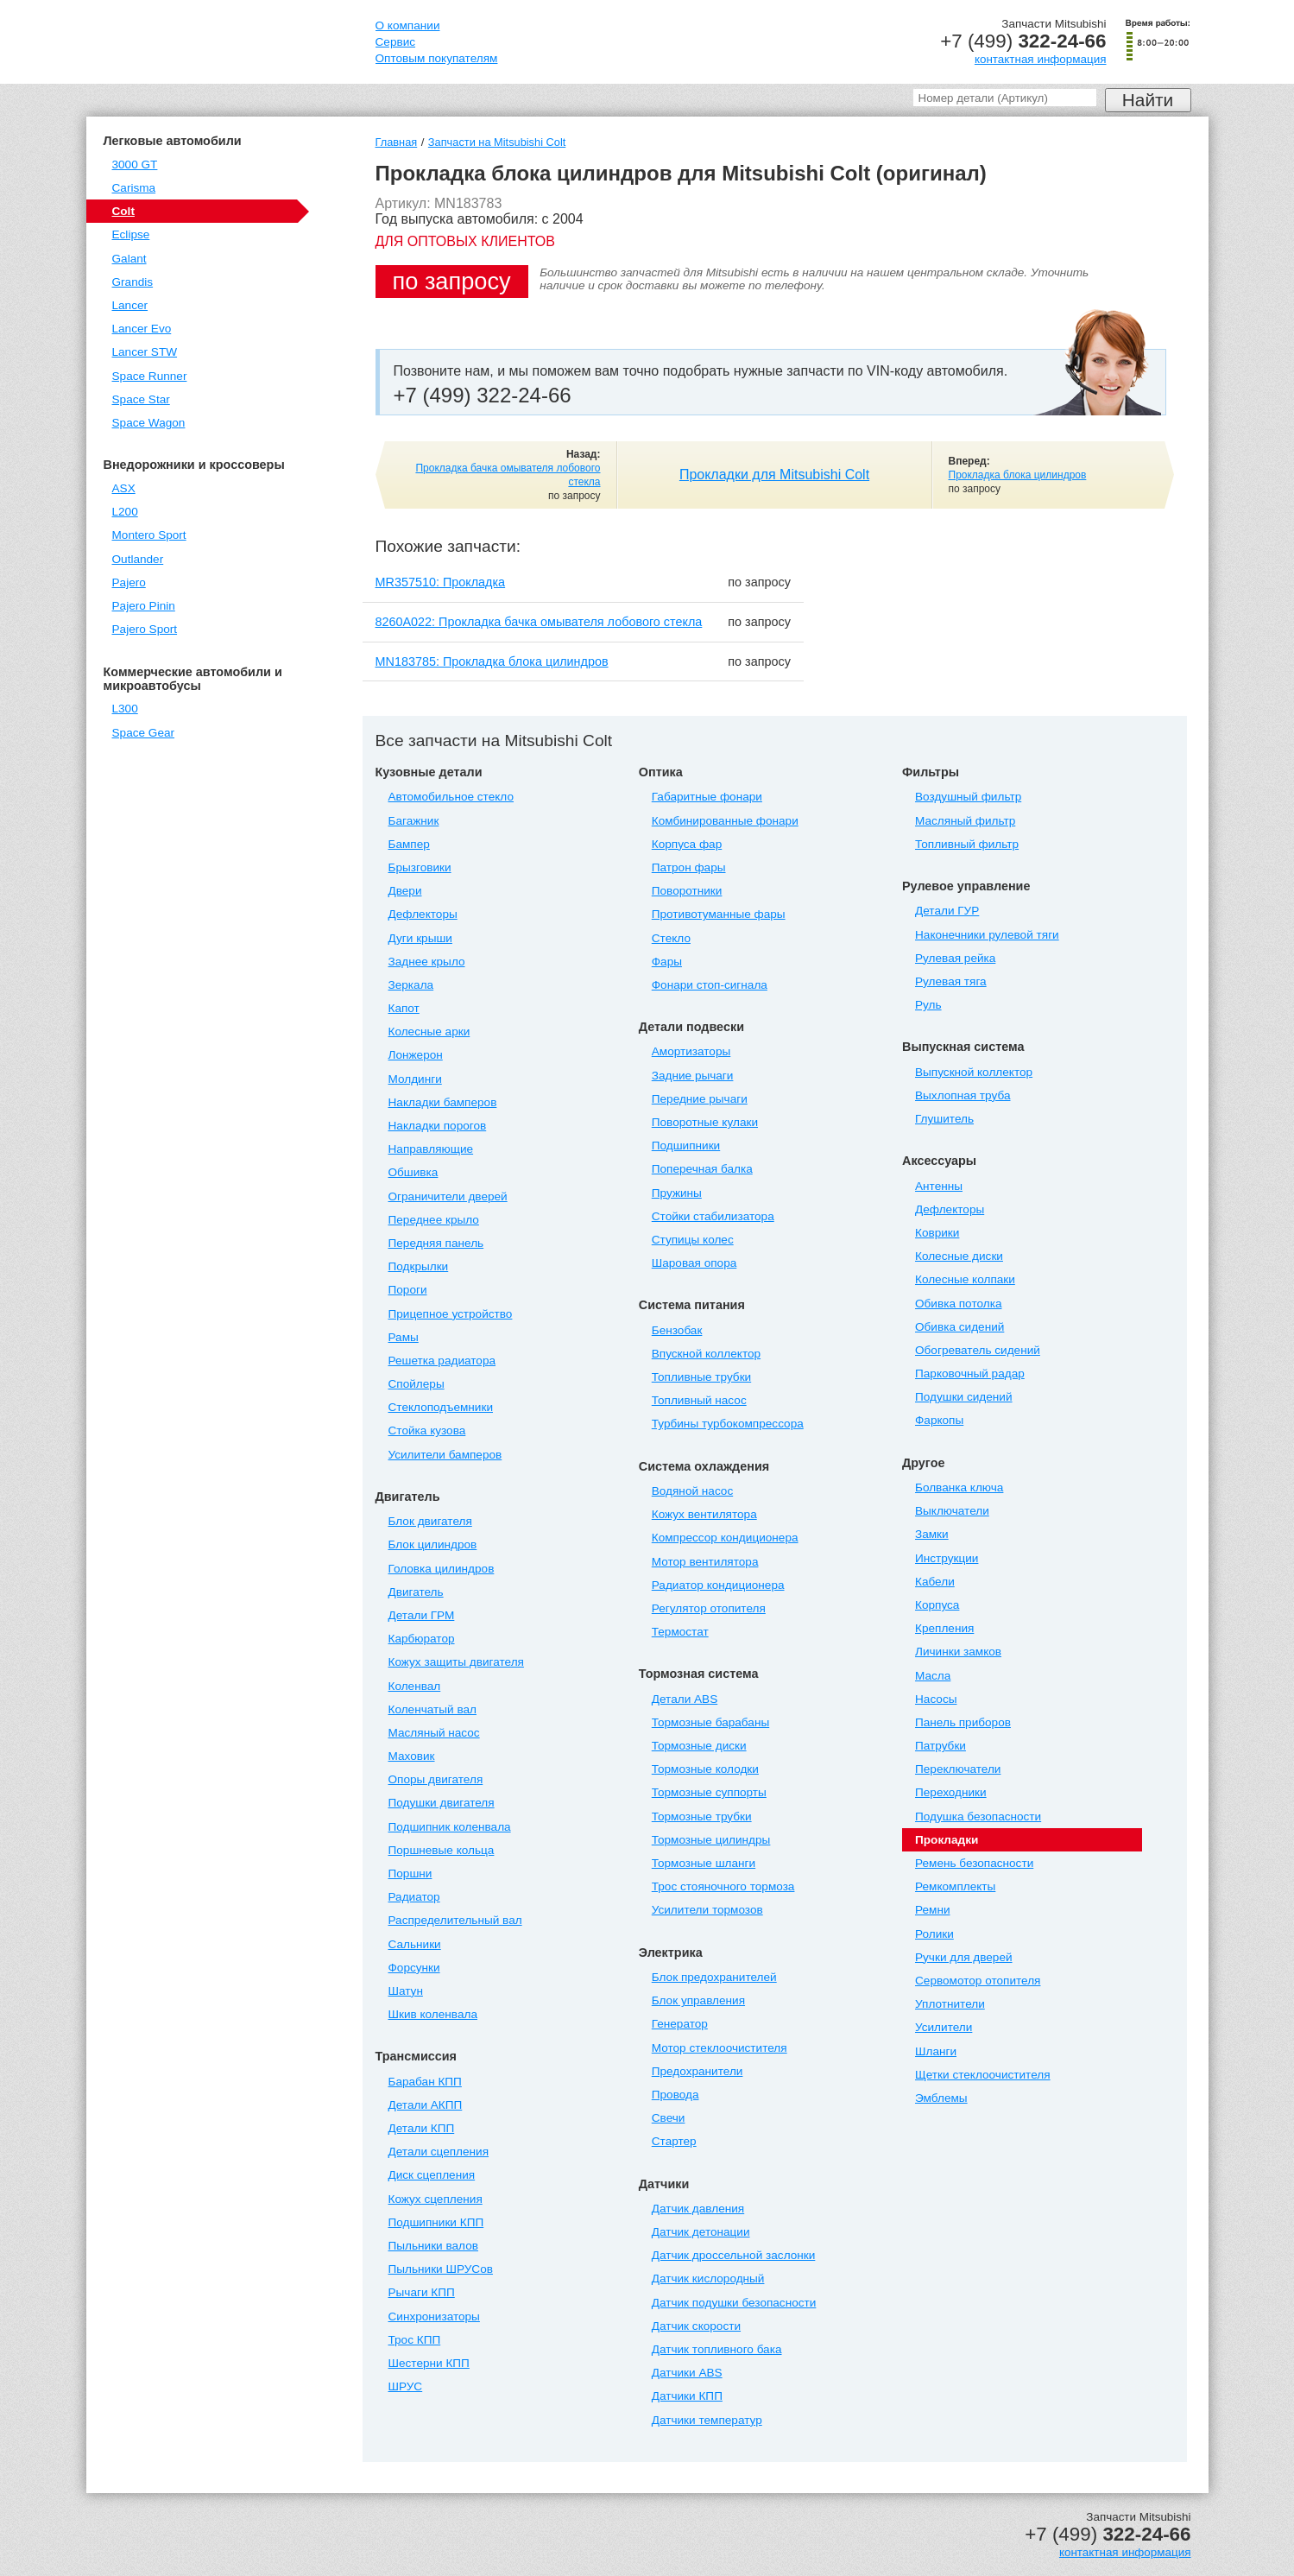  I want to click on Провода, so click(675, 2094).